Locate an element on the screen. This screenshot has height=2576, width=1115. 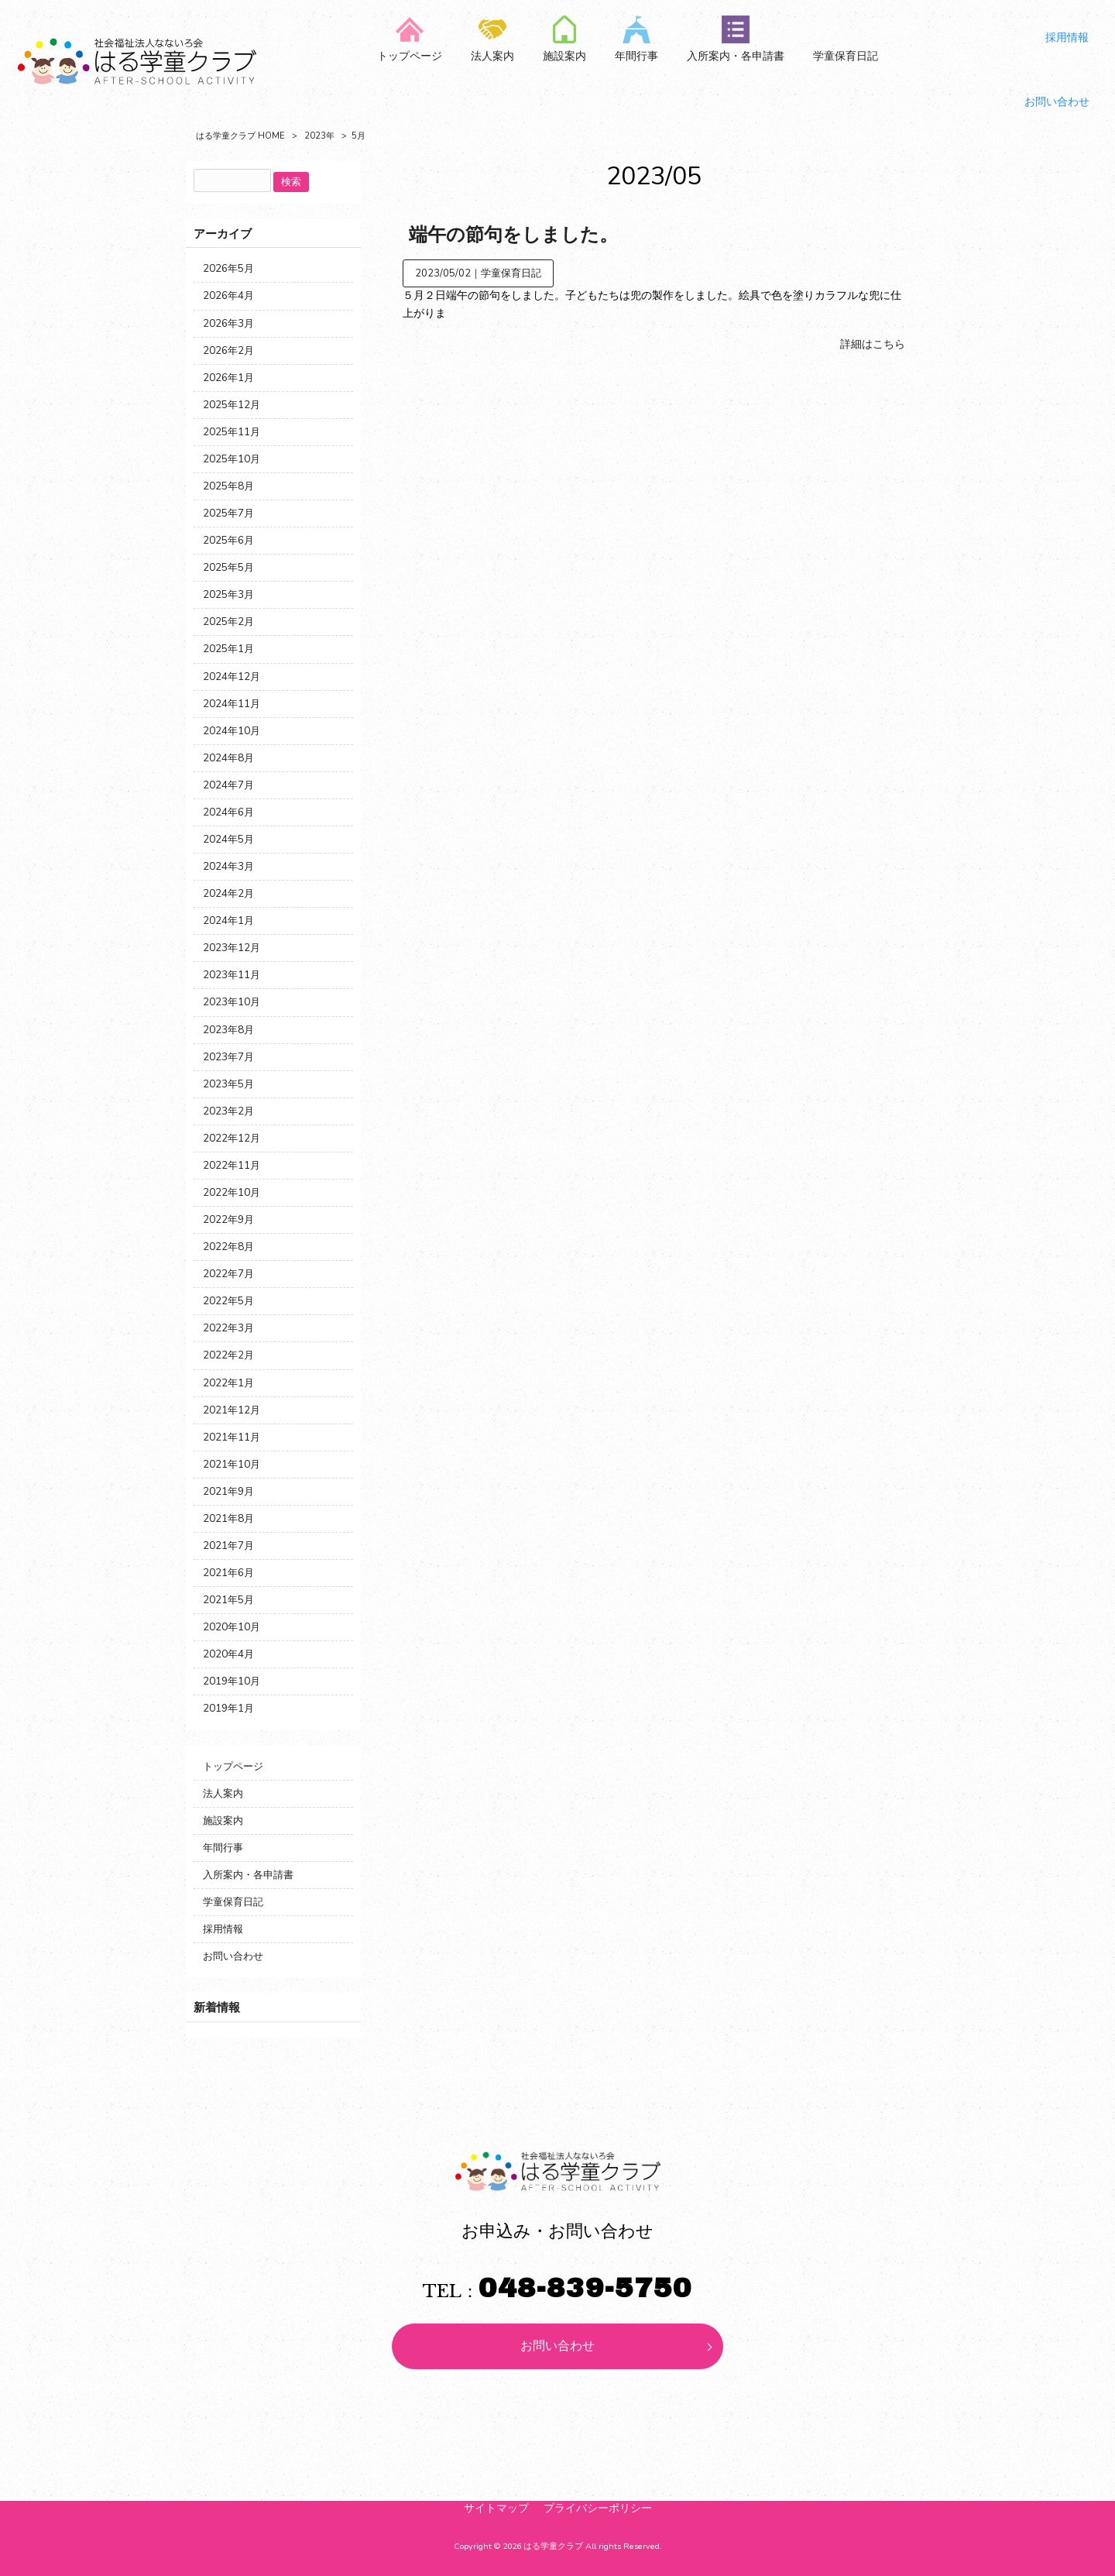
2024年11月 is located at coordinates (231, 703).